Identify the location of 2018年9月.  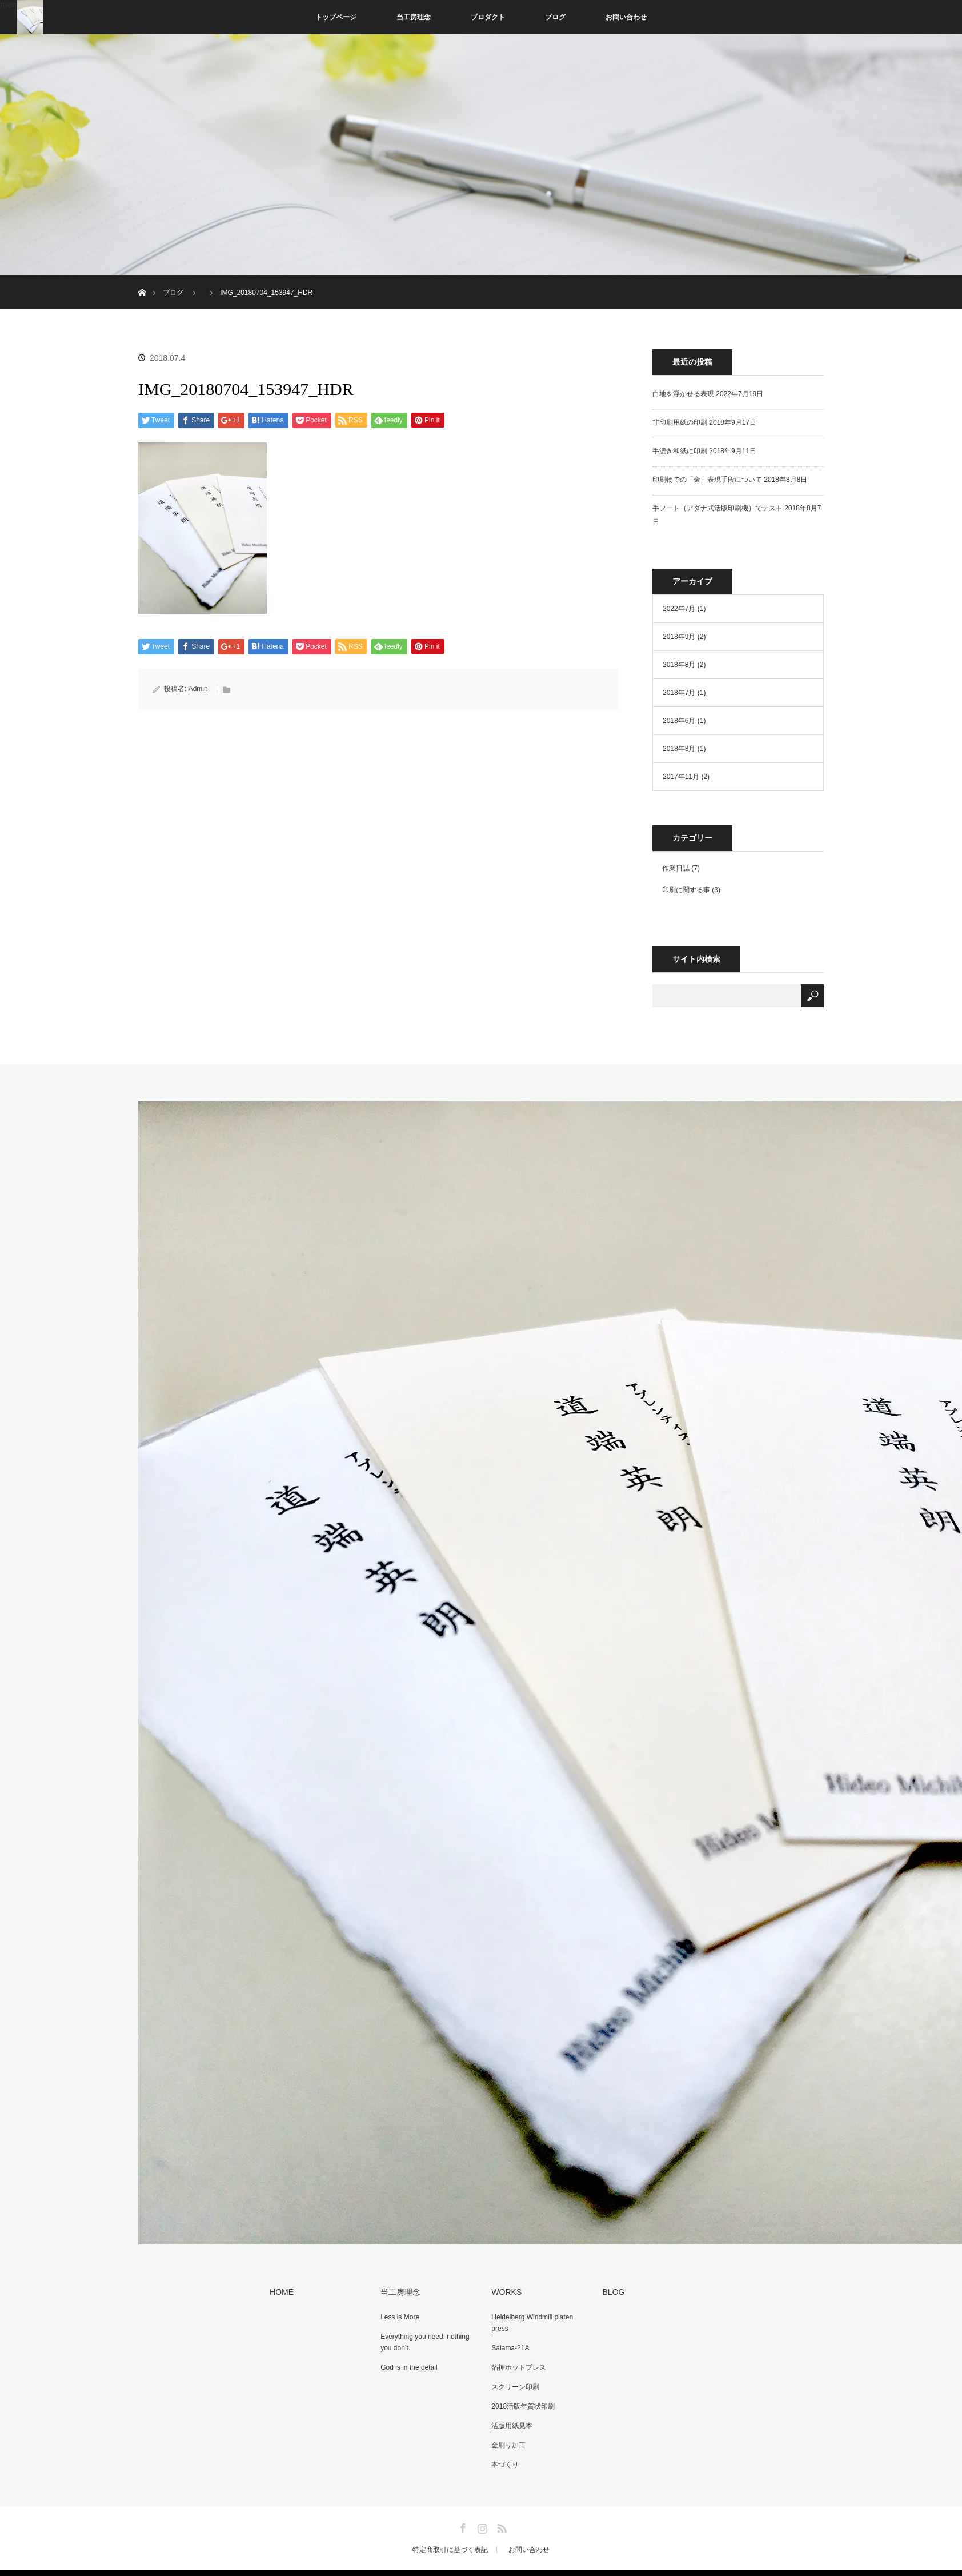
(679, 637).